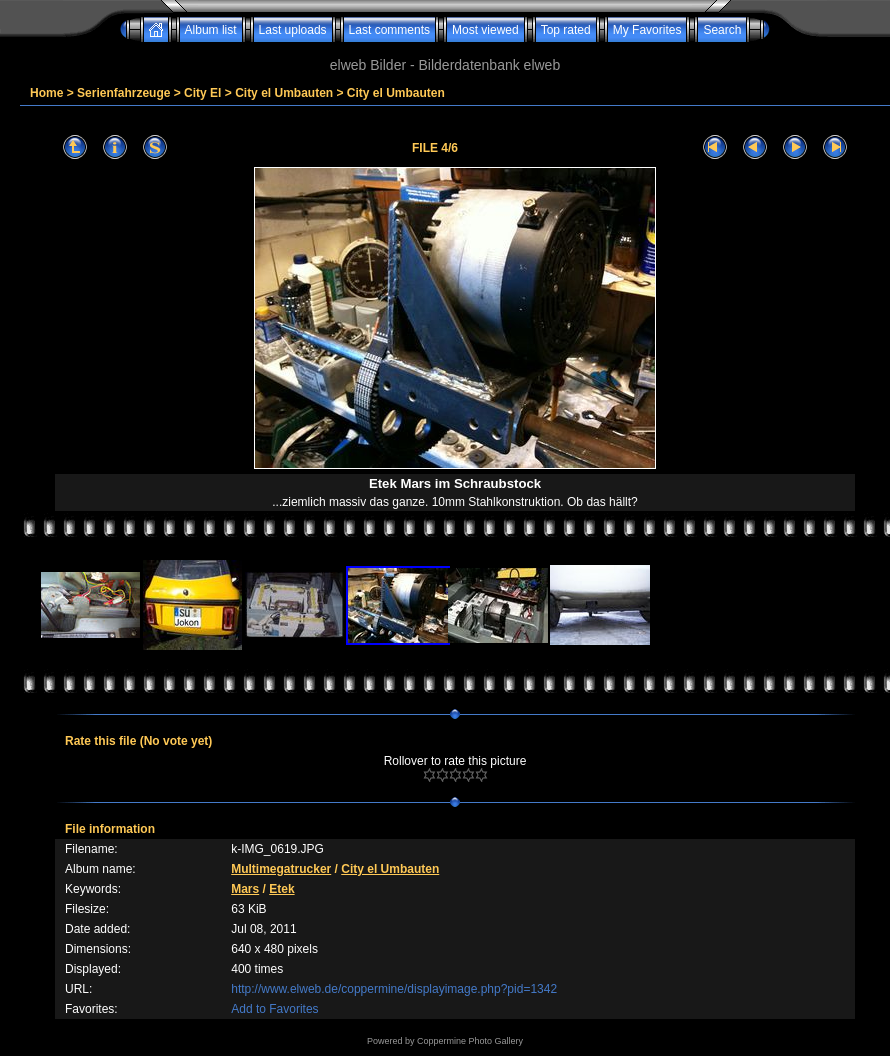 This screenshot has width=890, height=1056. What do you see at coordinates (211, 30) in the screenshot?
I see `Album list` at bounding box center [211, 30].